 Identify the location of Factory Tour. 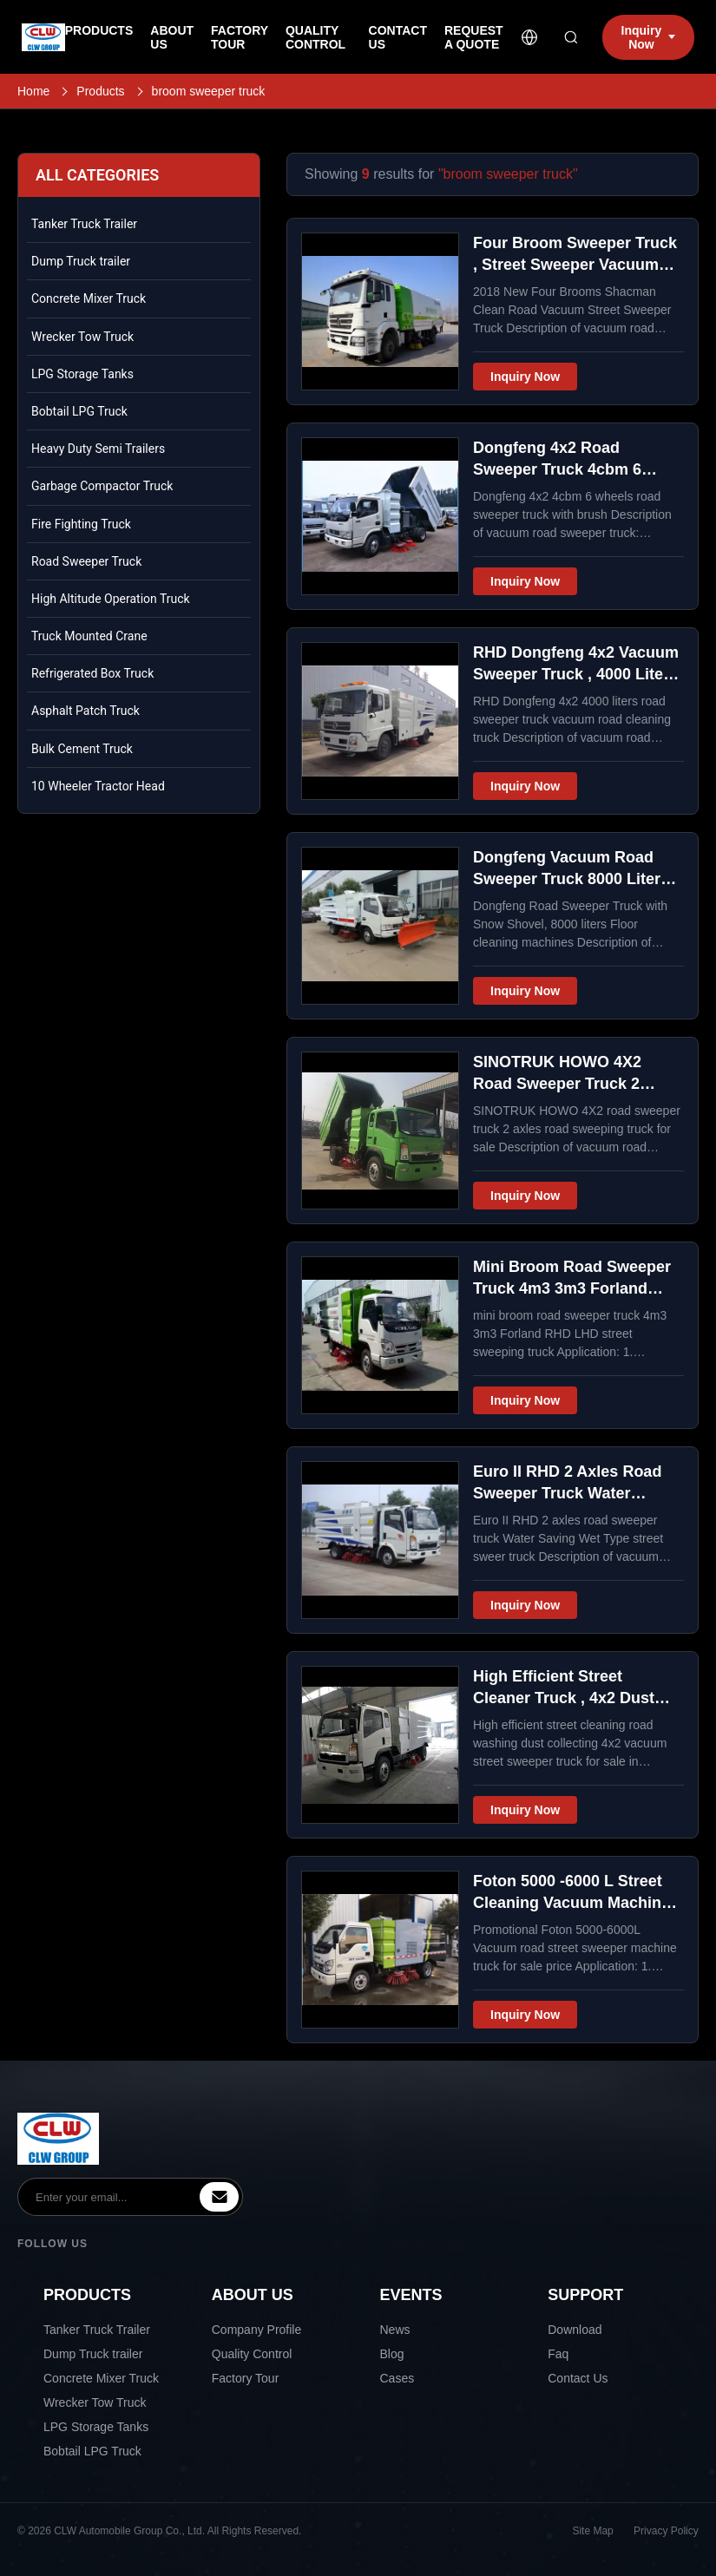
(245, 2378).